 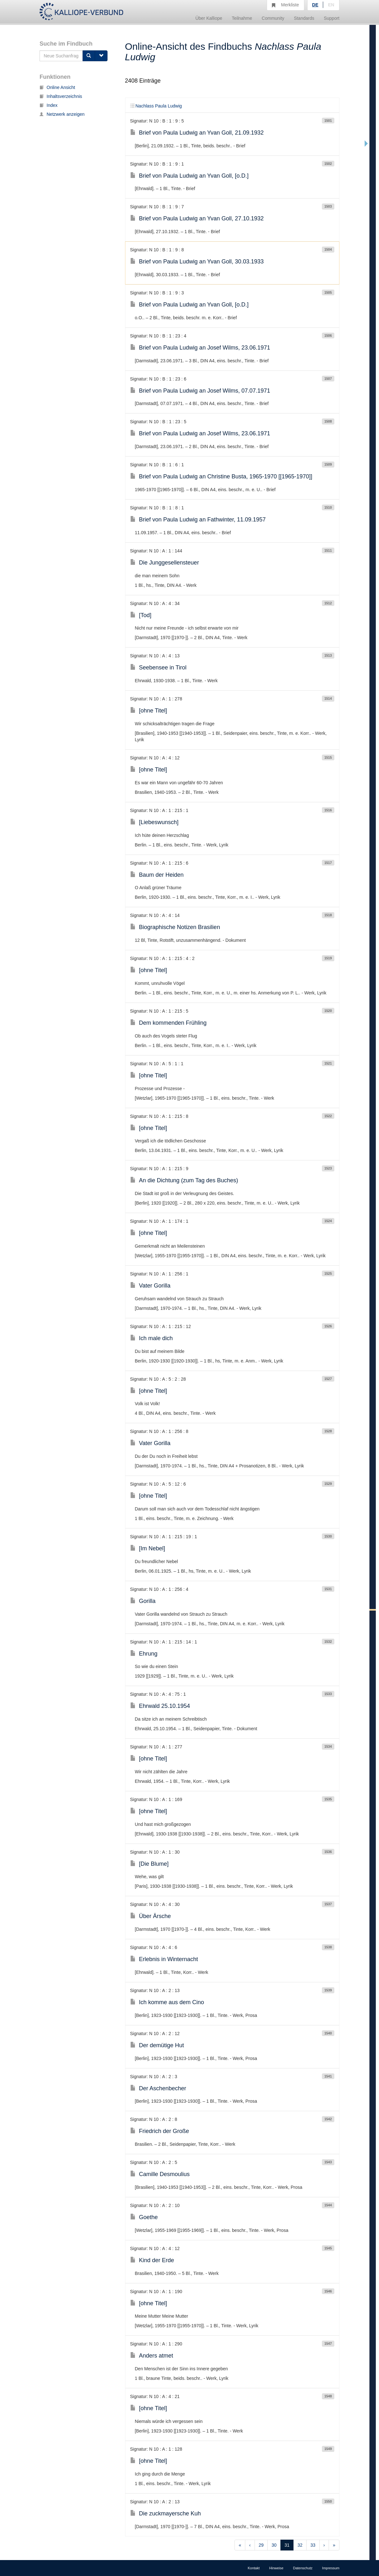 I want to click on Baum der Heiden, so click(x=157, y=875).